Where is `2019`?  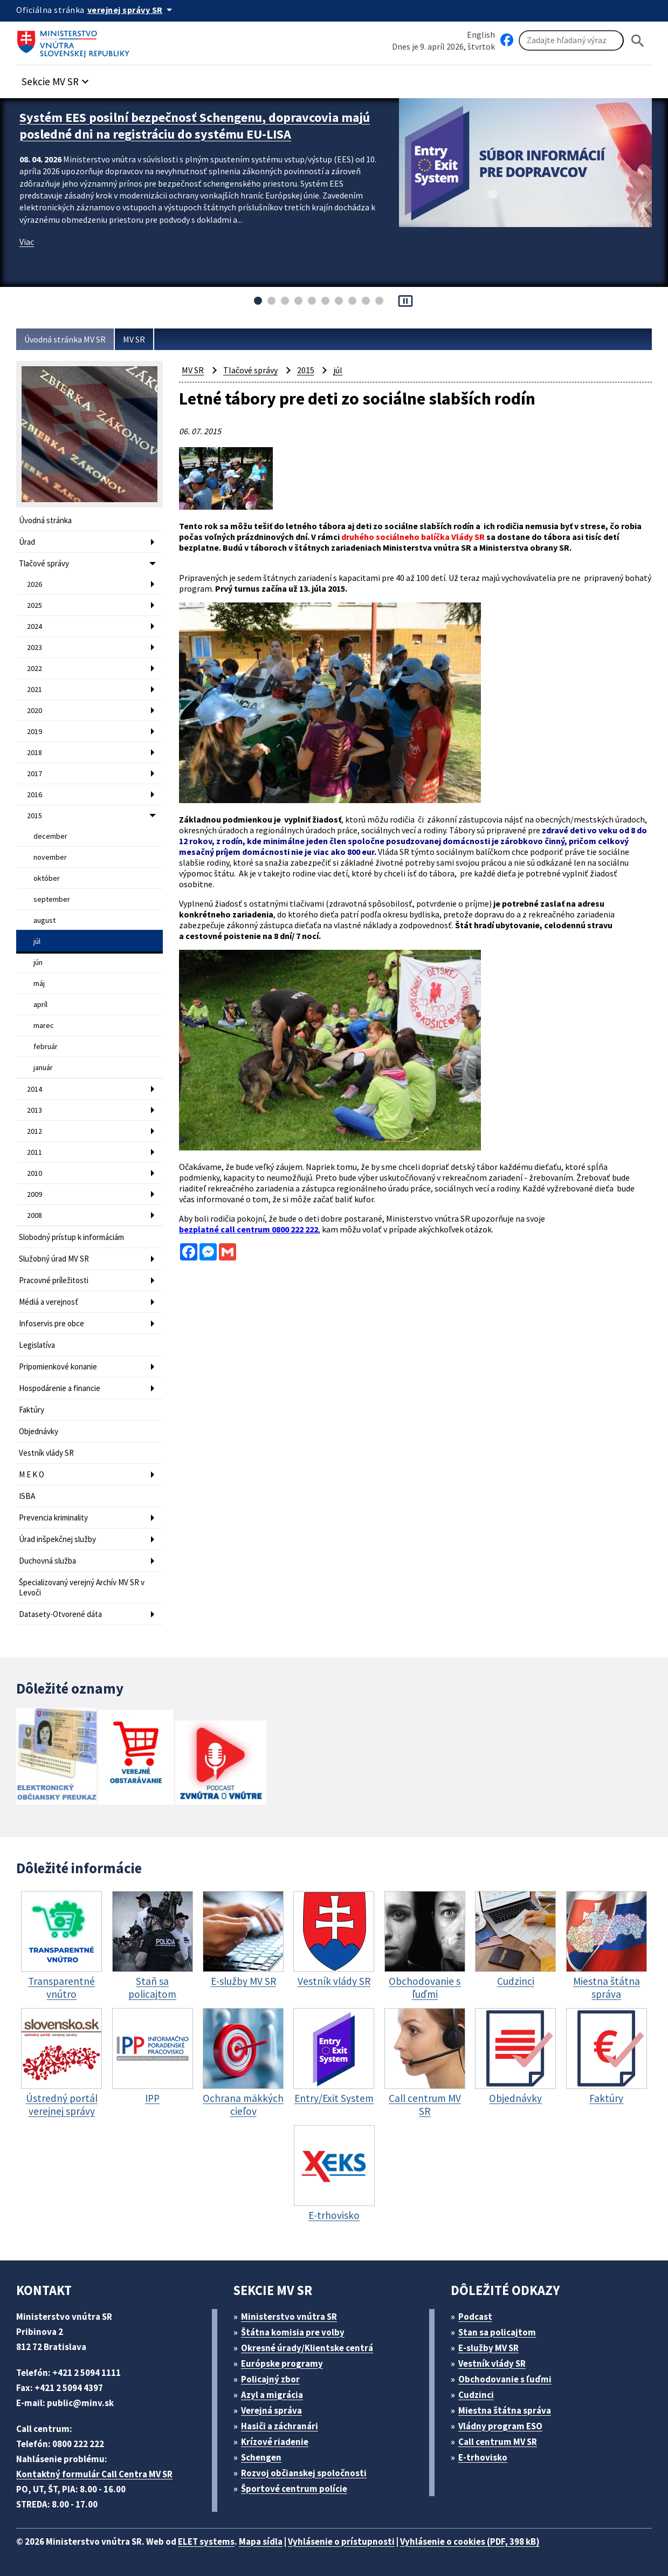
2019 is located at coordinates (34, 731).